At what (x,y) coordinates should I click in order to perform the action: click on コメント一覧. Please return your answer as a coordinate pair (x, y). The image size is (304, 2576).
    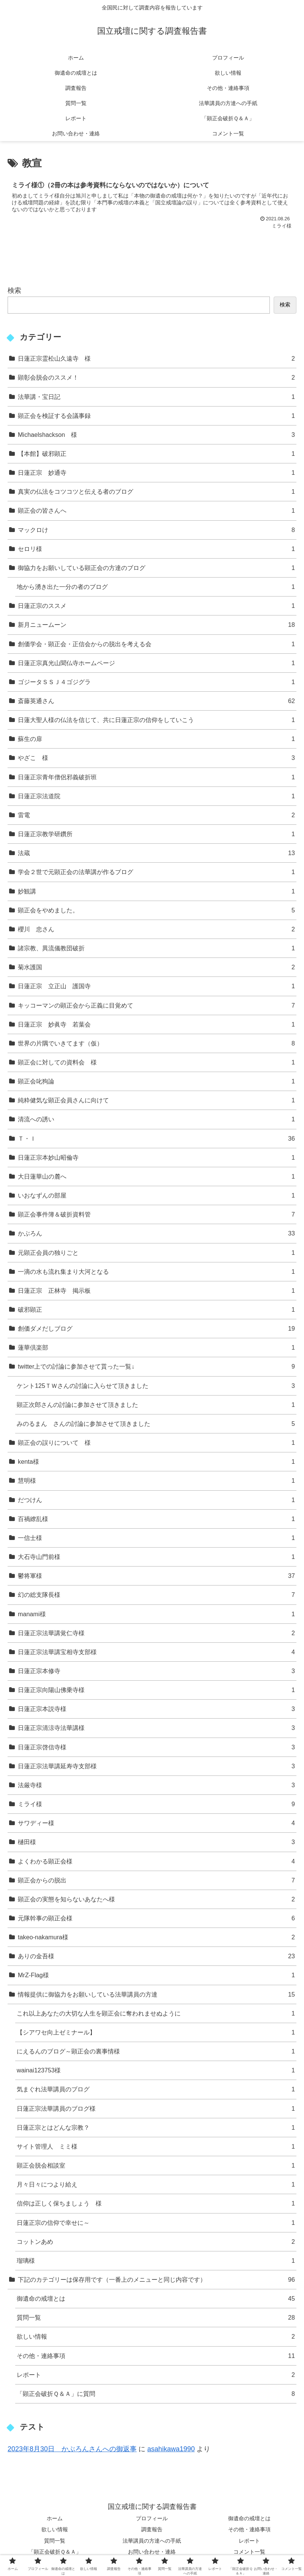
    Looking at the image, I should click on (249, 2552).